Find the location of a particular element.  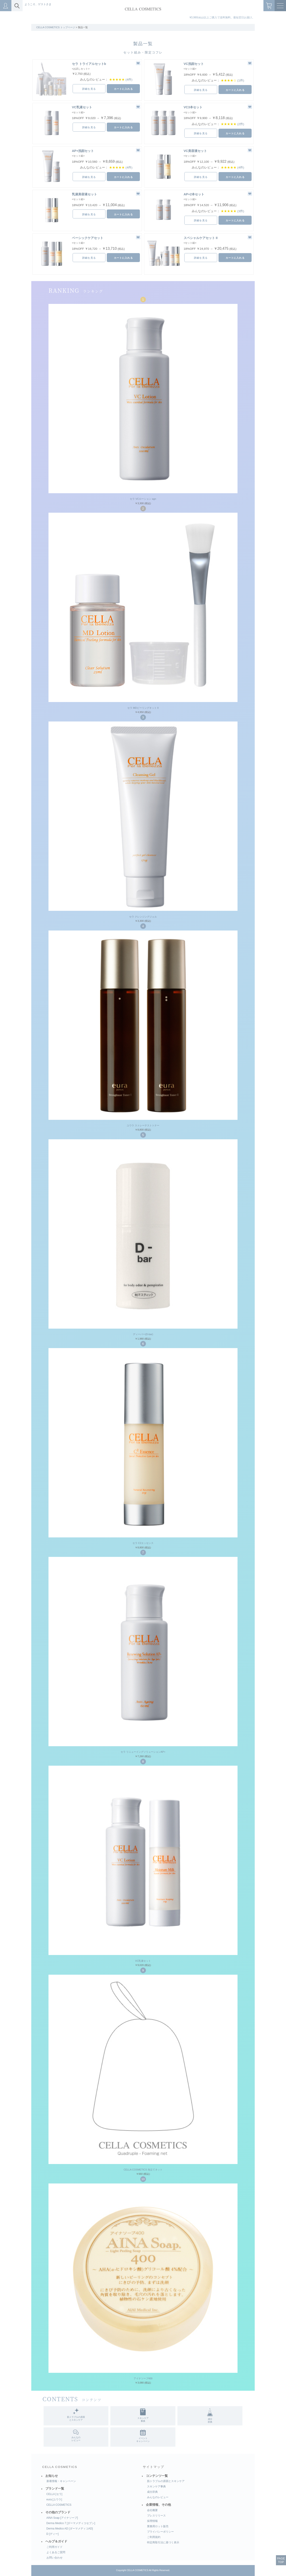

カートに入れる is located at coordinates (123, 89).